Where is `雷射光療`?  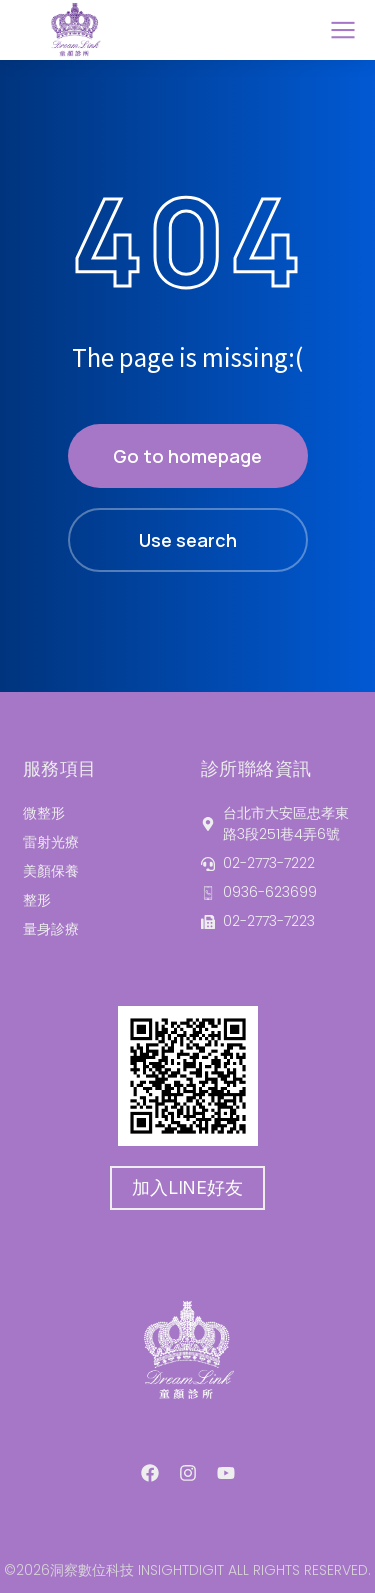 雷射光療 is located at coordinates (51, 842).